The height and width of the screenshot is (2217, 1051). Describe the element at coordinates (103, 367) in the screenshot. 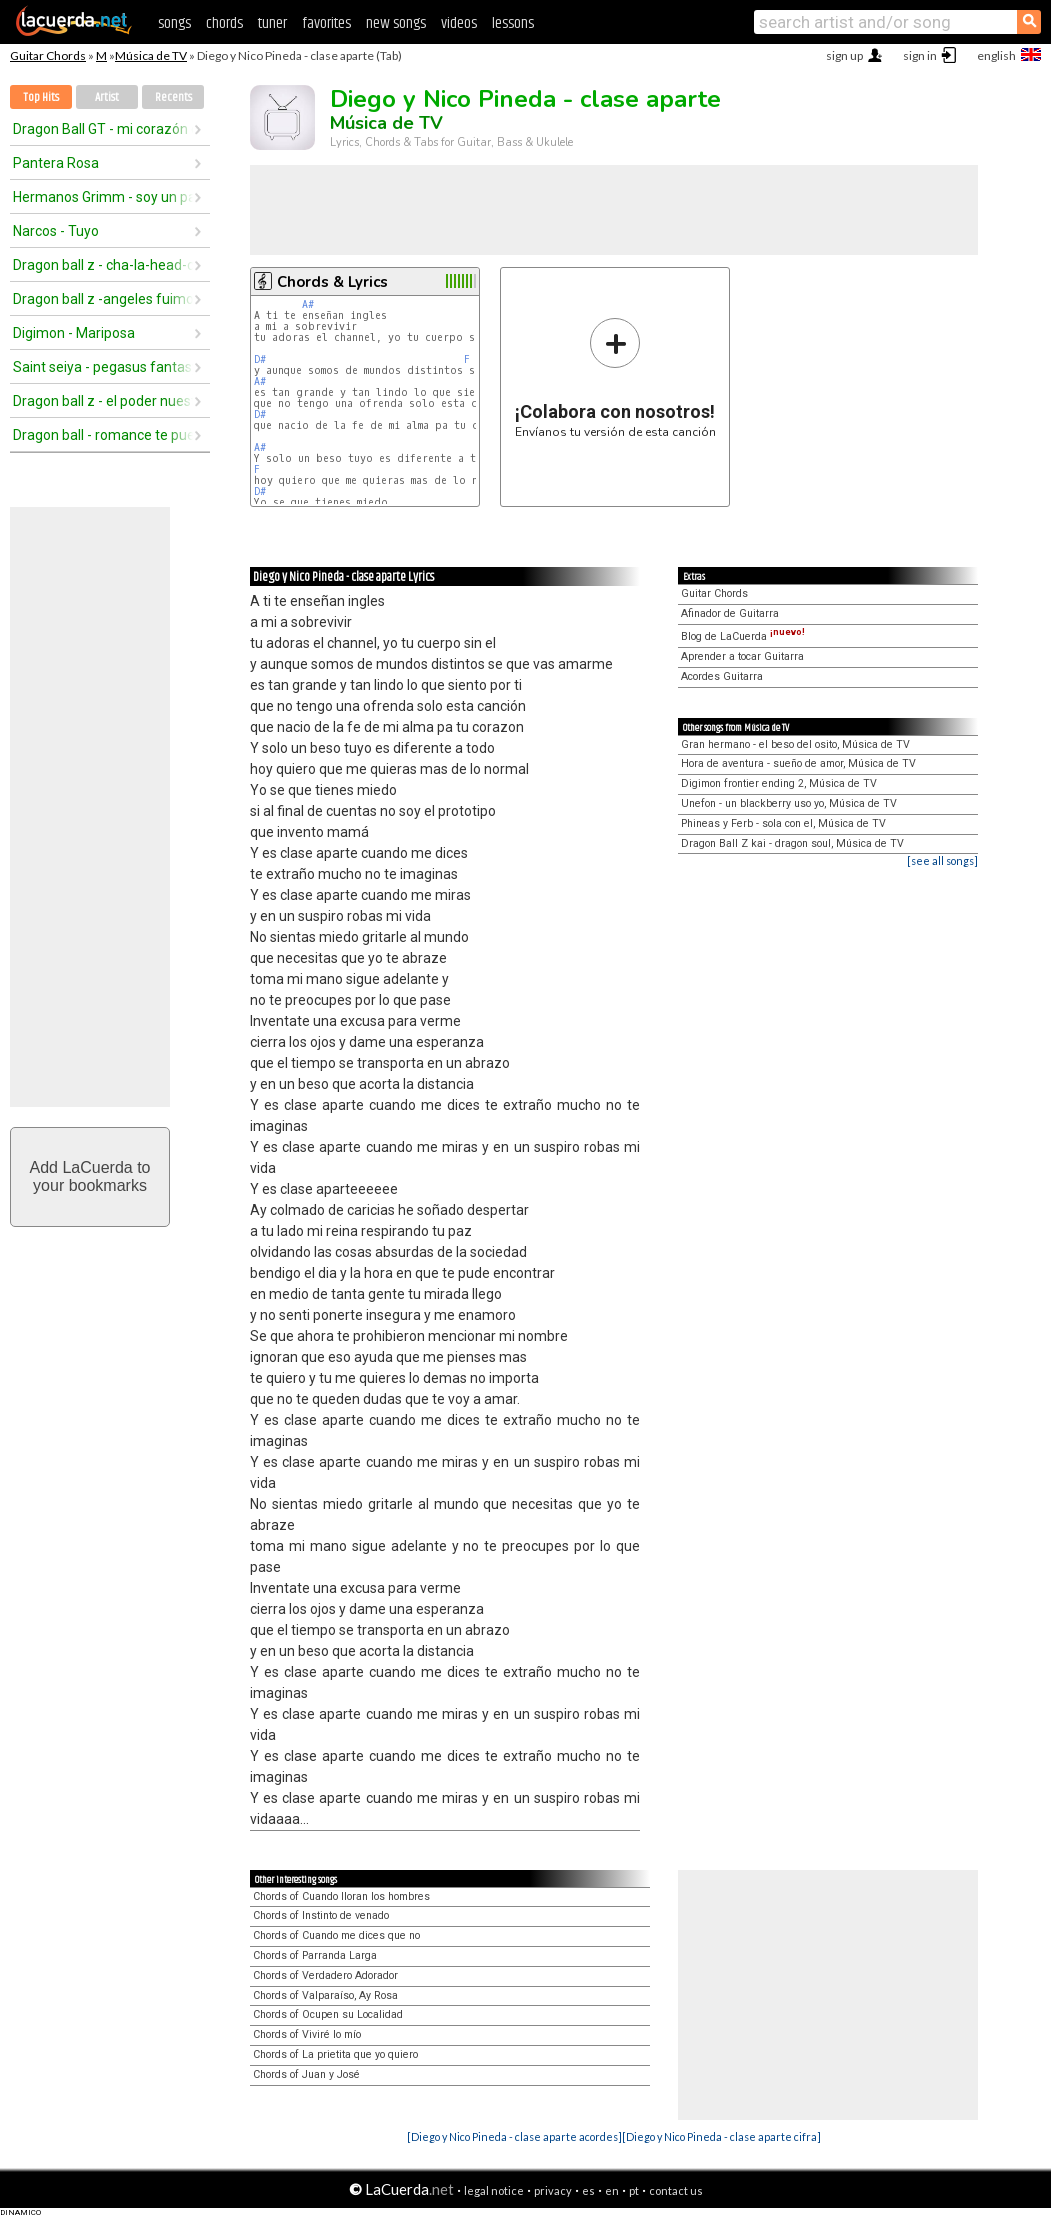

I see `Saint seiya - pegasus fantasy` at that location.